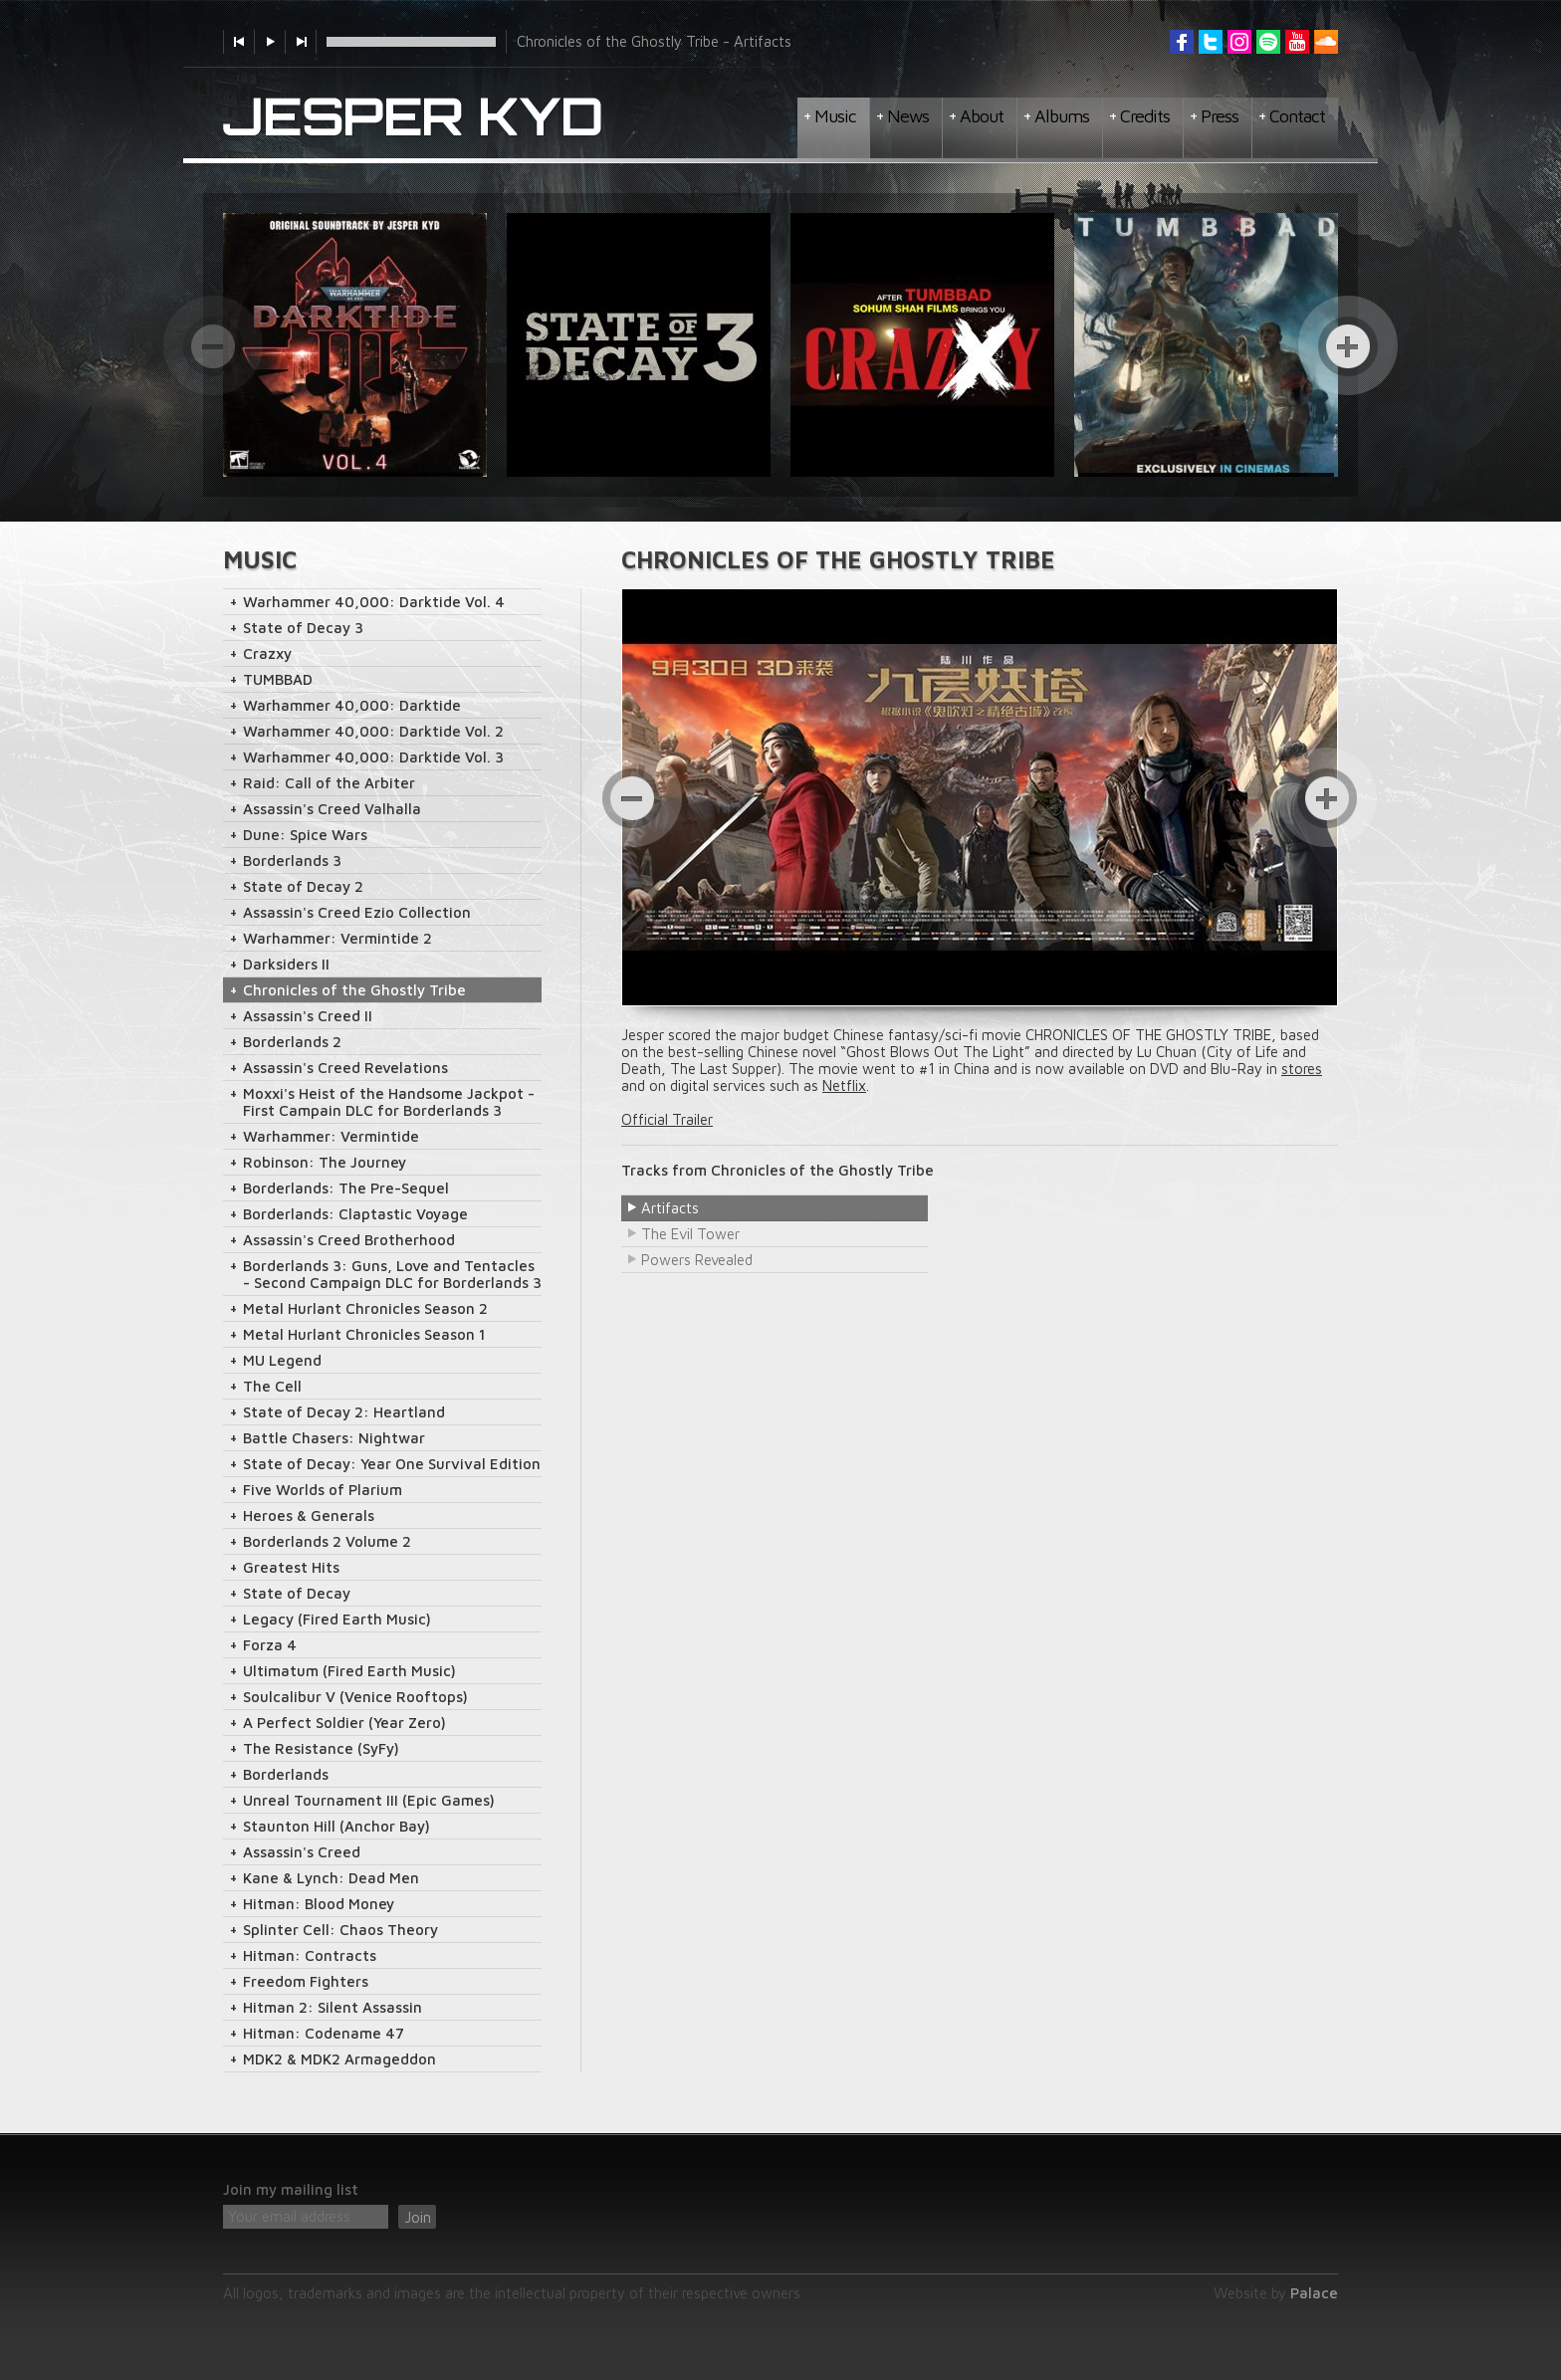 The width and height of the screenshot is (1561, 2380). What do you see at coordinates (1239, 42) in the screenshot?
I see `Instagram` at bounding box center [1239, 42].